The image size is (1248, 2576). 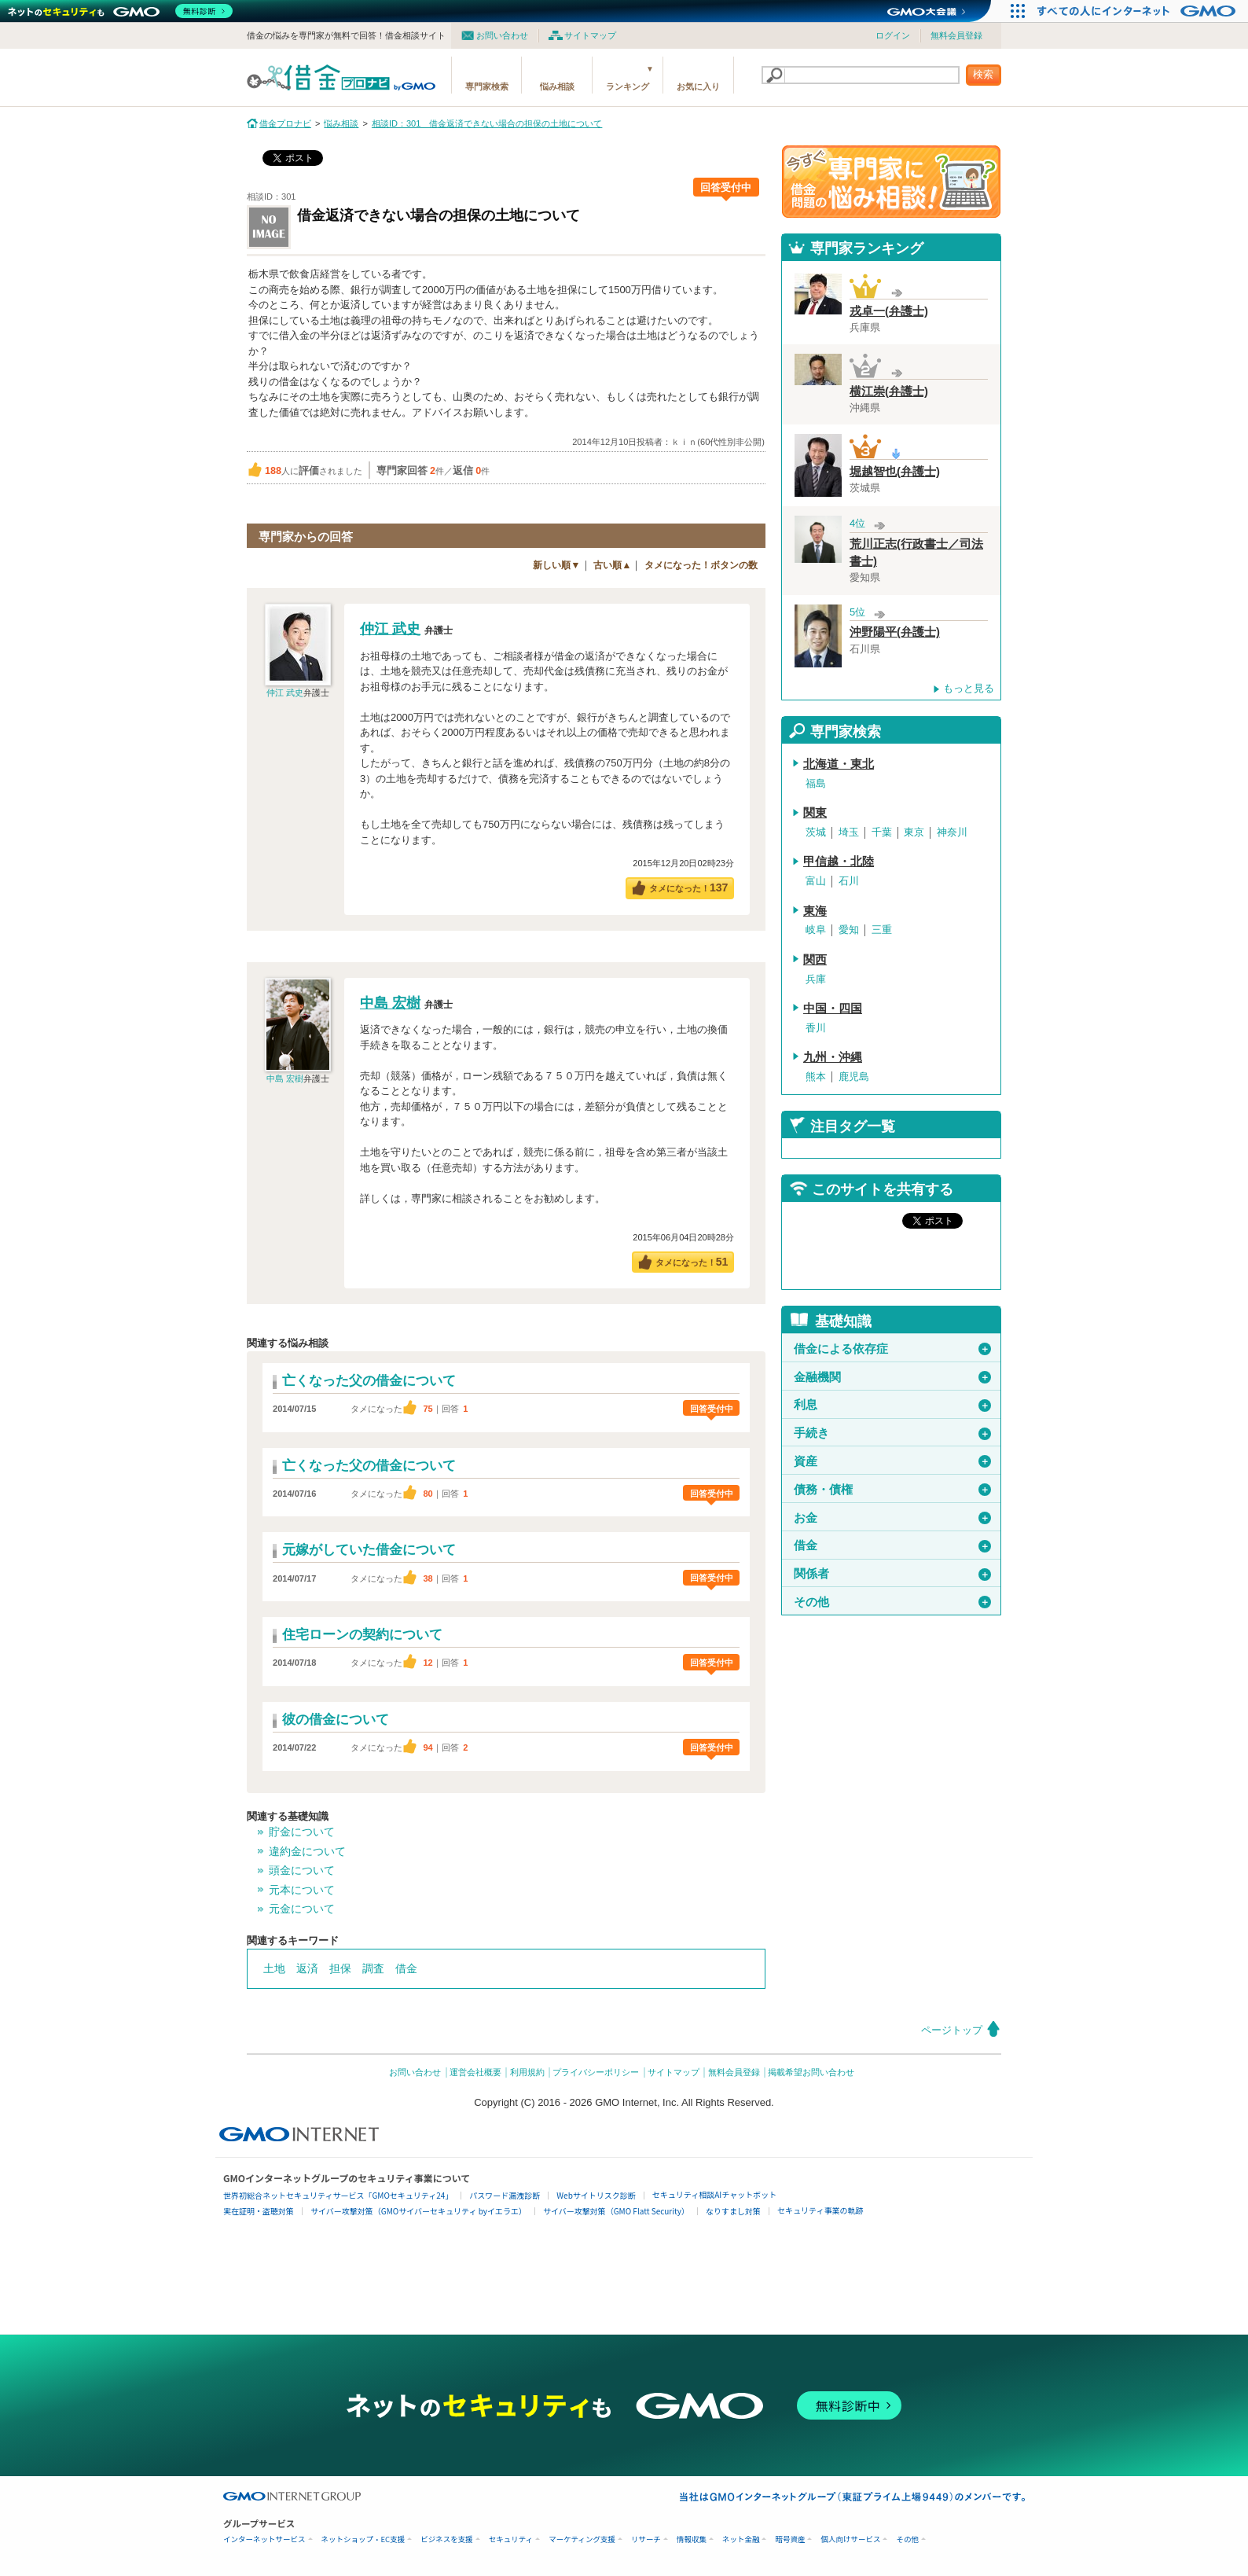 What do you see at coordinates (956, 35) in the screenshot?
I see `無料会員登録` at bounding box center [956, 35].